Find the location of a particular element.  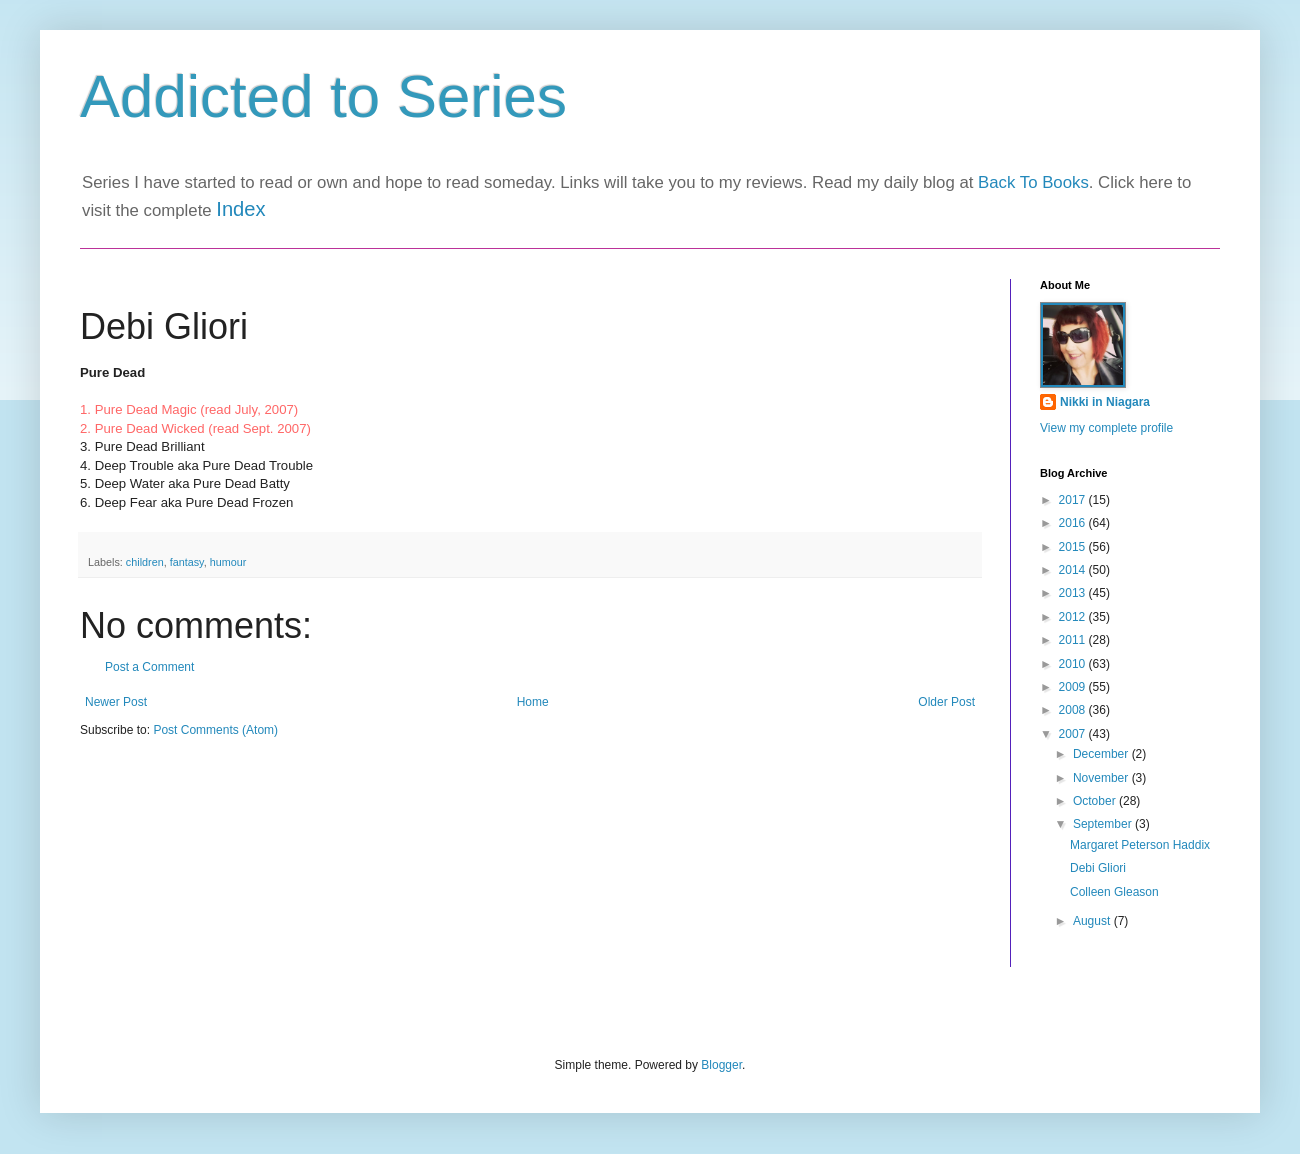

2017 is located at coordinates (1074, 500).